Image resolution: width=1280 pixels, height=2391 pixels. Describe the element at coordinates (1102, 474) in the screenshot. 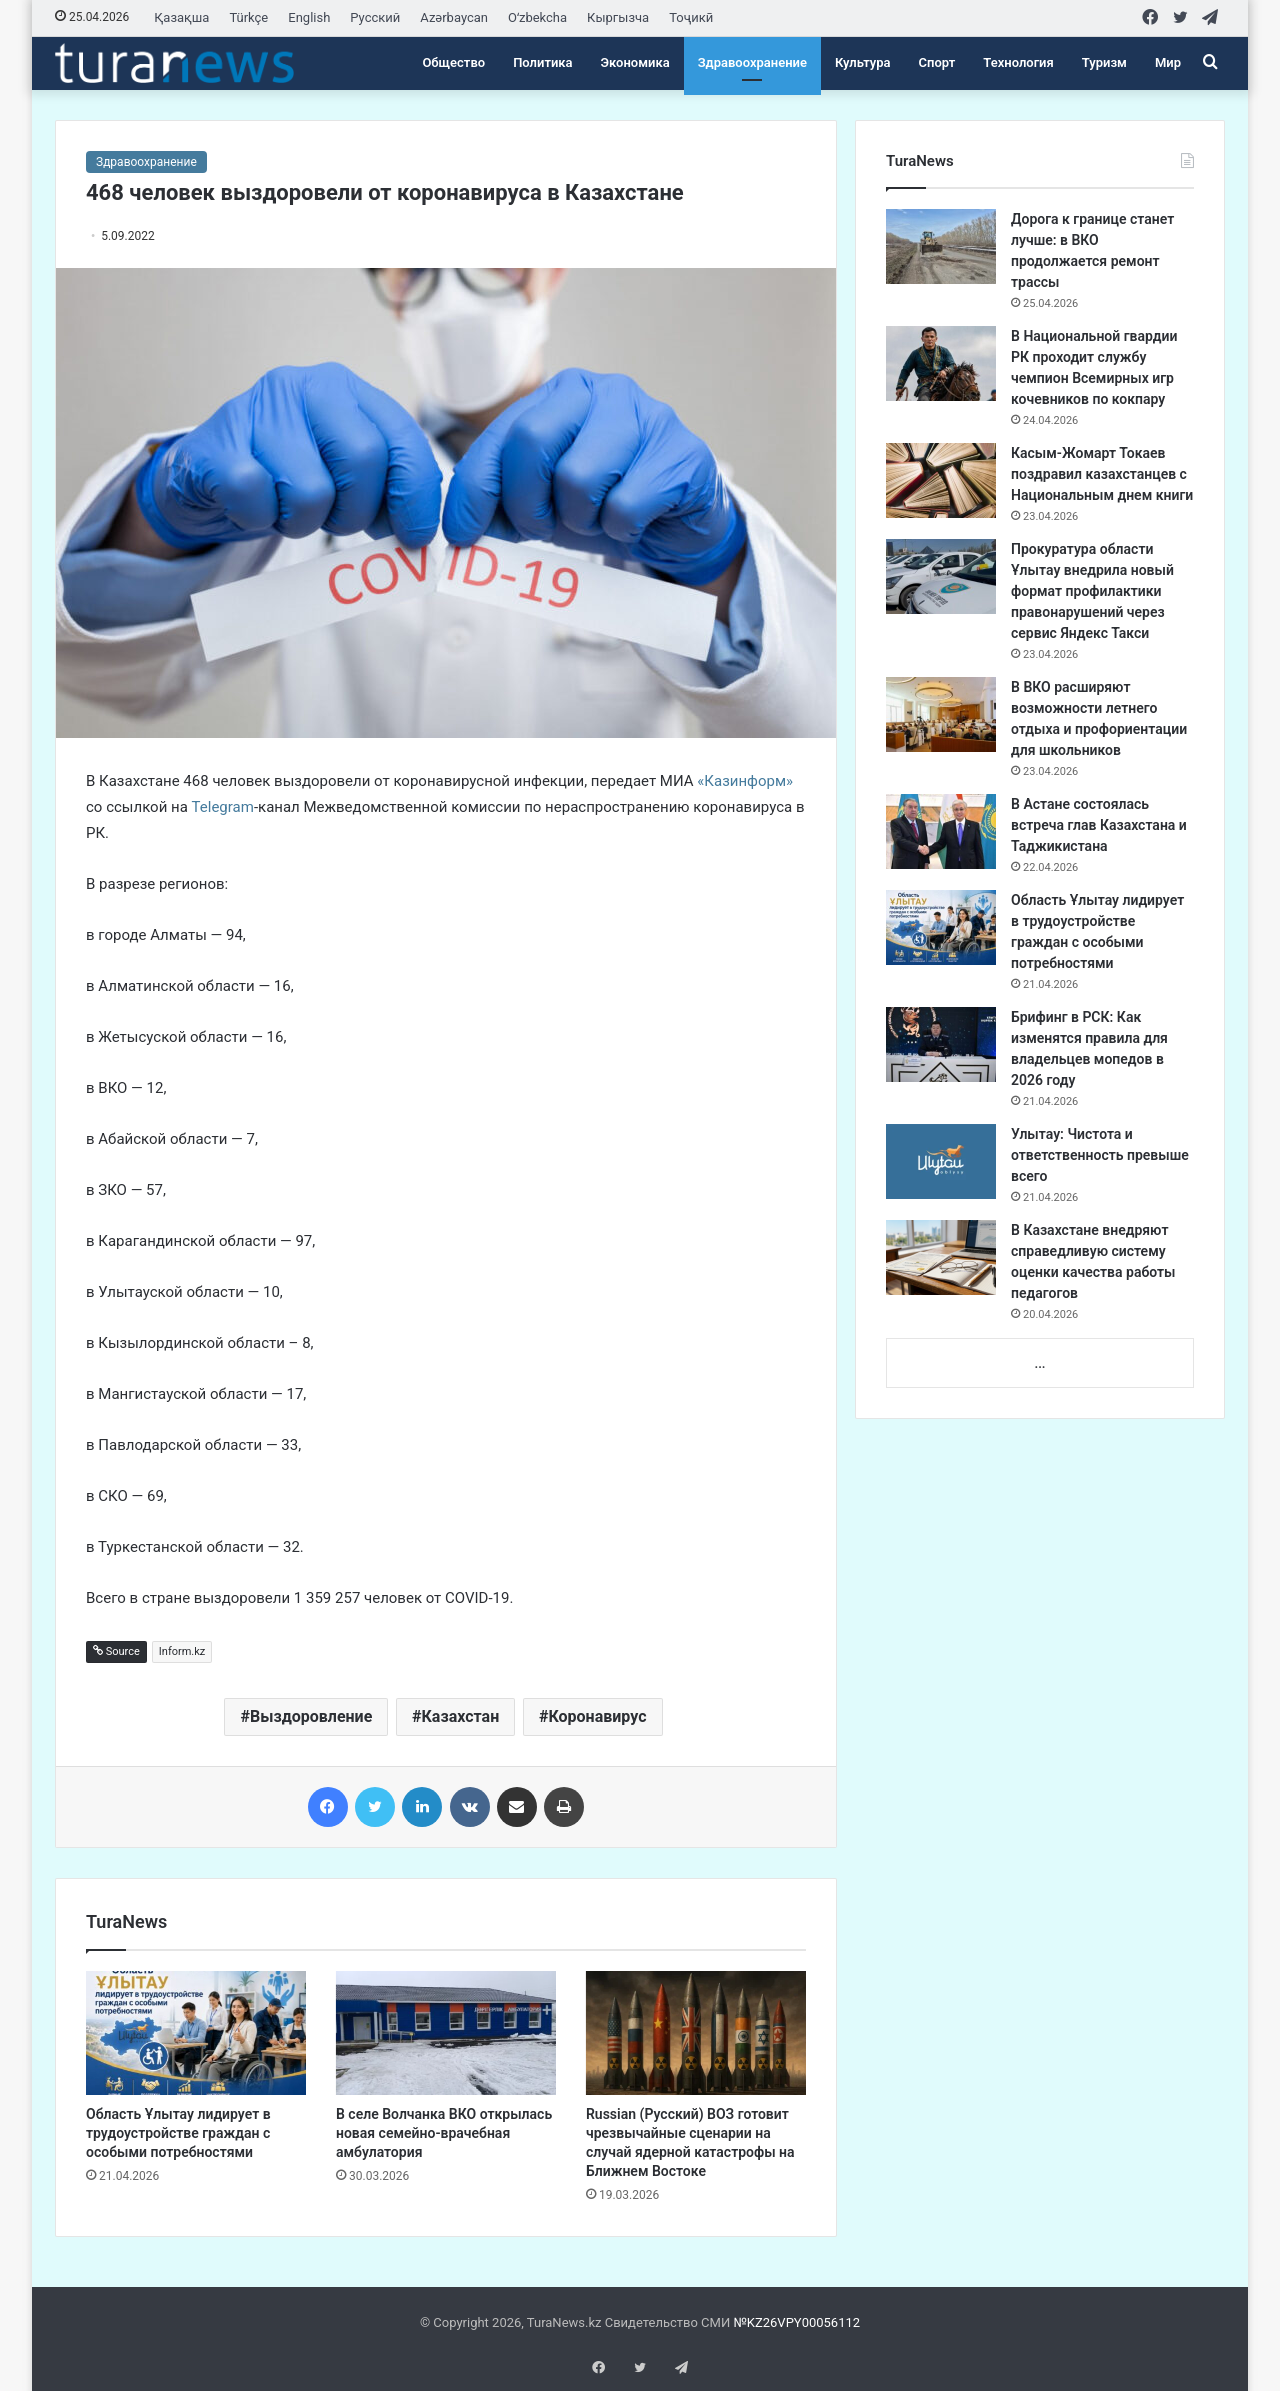

I see `Касым-Жомарт Токаев поздравил казахстанцев с Национальным днем книги` at that location.